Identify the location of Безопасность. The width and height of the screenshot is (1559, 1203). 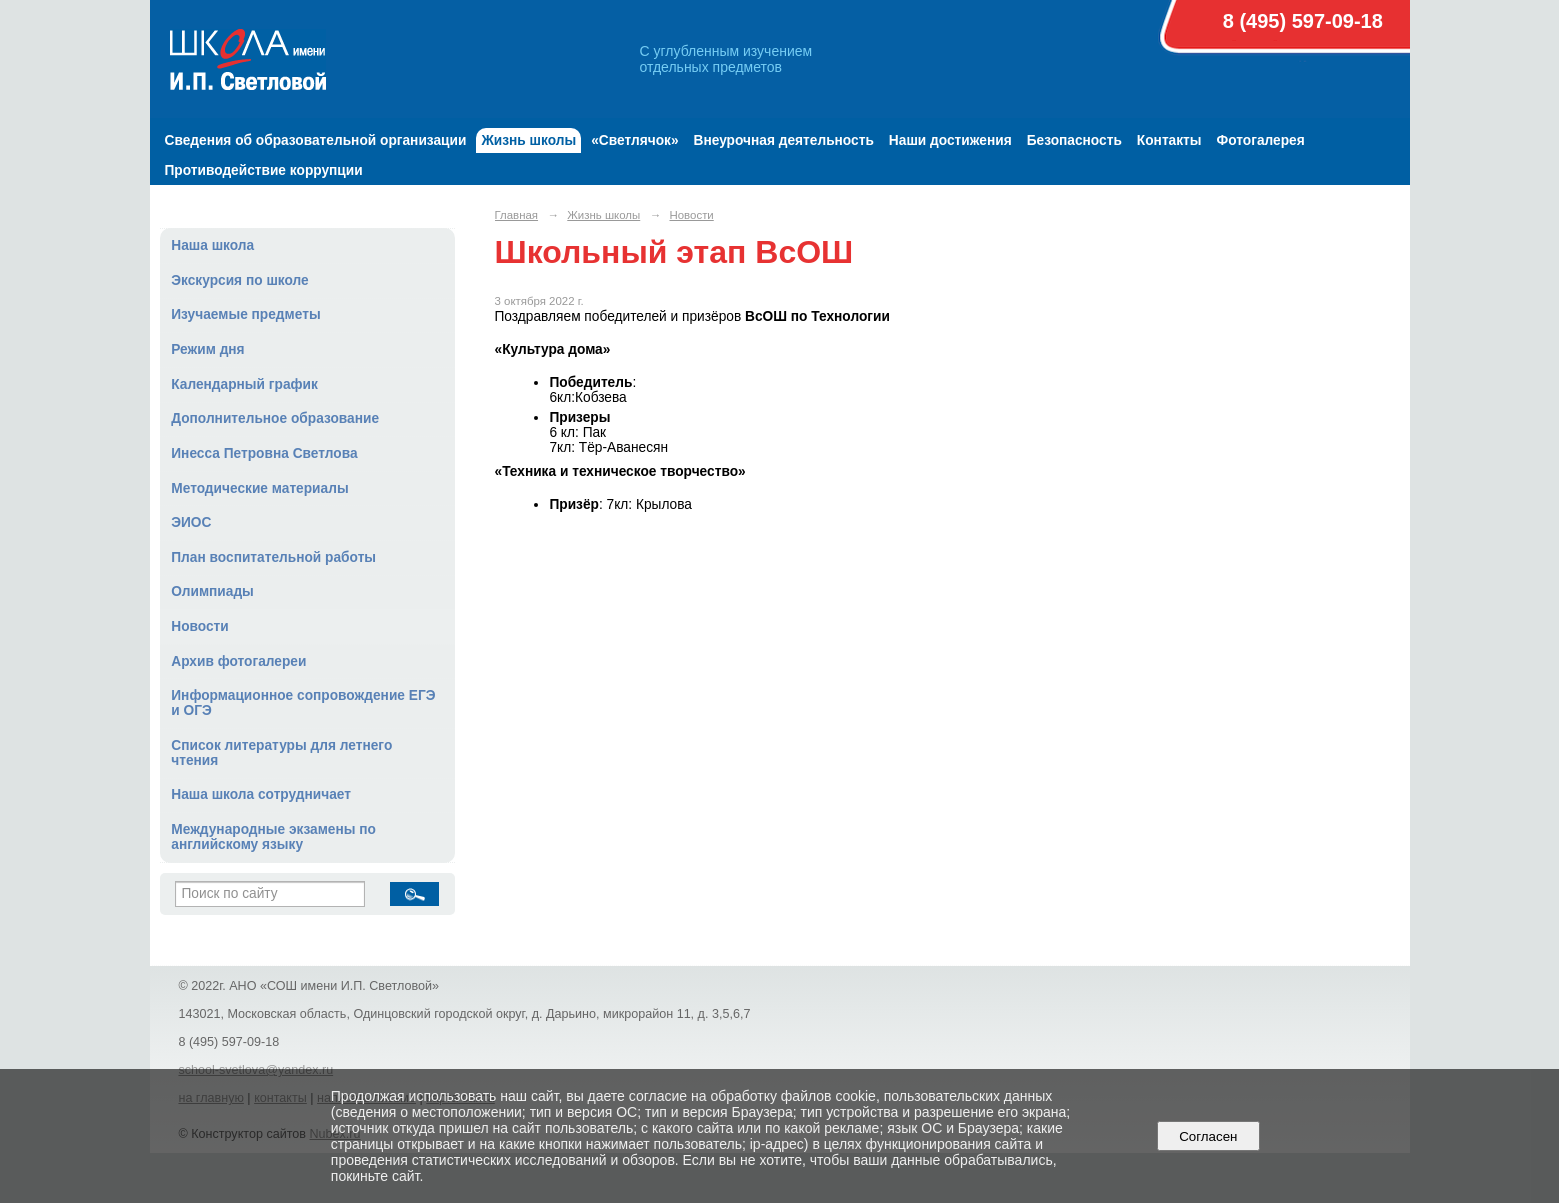
(1074, 140).